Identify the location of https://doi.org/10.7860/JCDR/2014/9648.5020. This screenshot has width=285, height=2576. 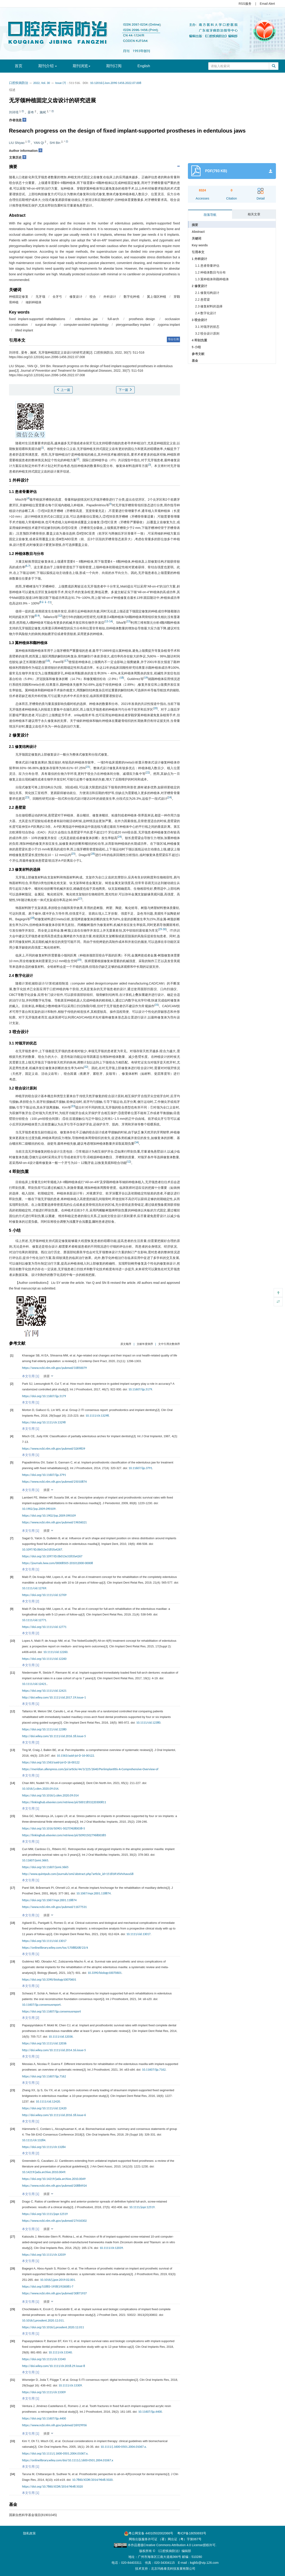
(52, 2486).